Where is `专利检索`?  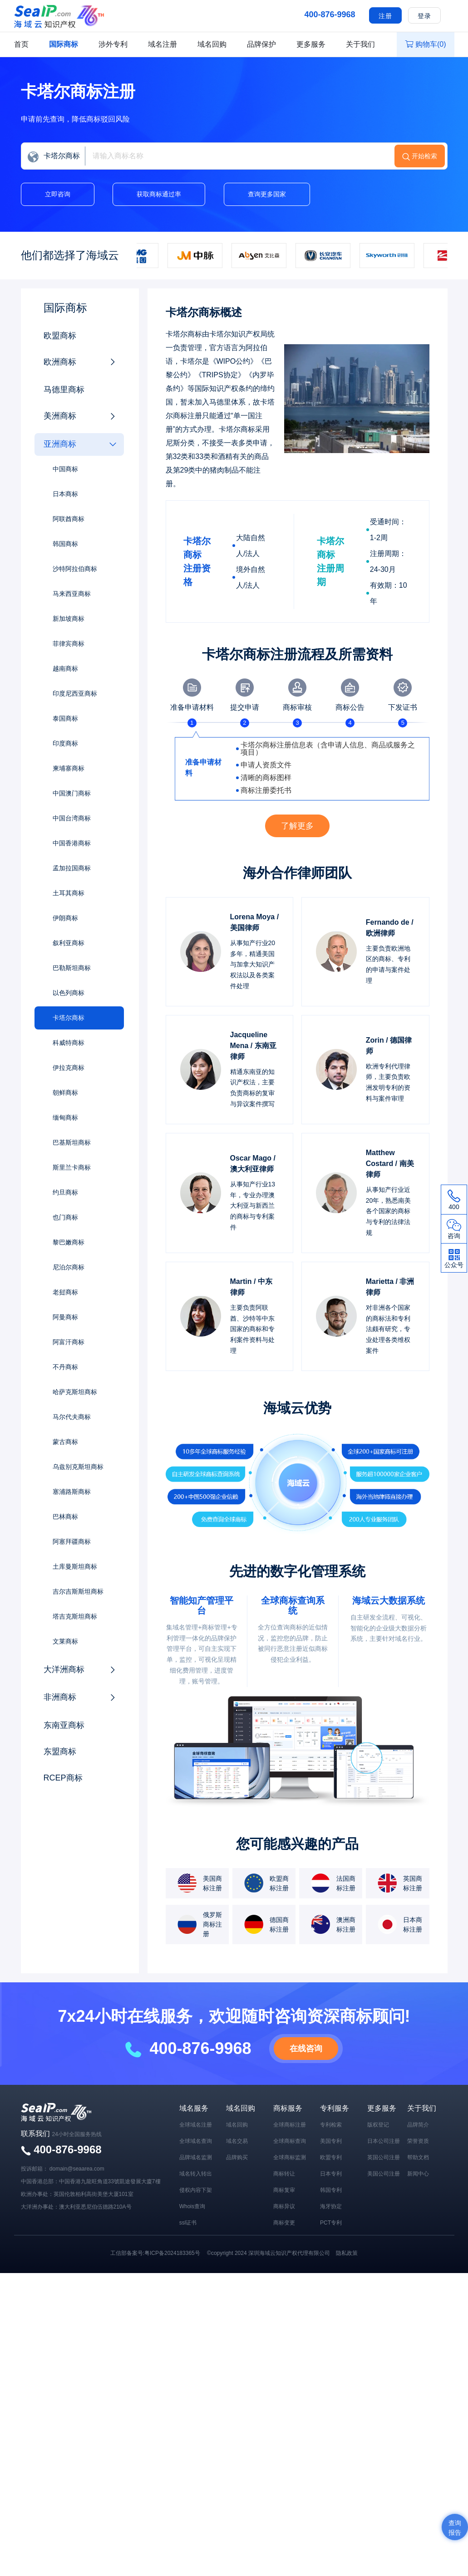 专利检索 is located at coordinates (331, 2125).